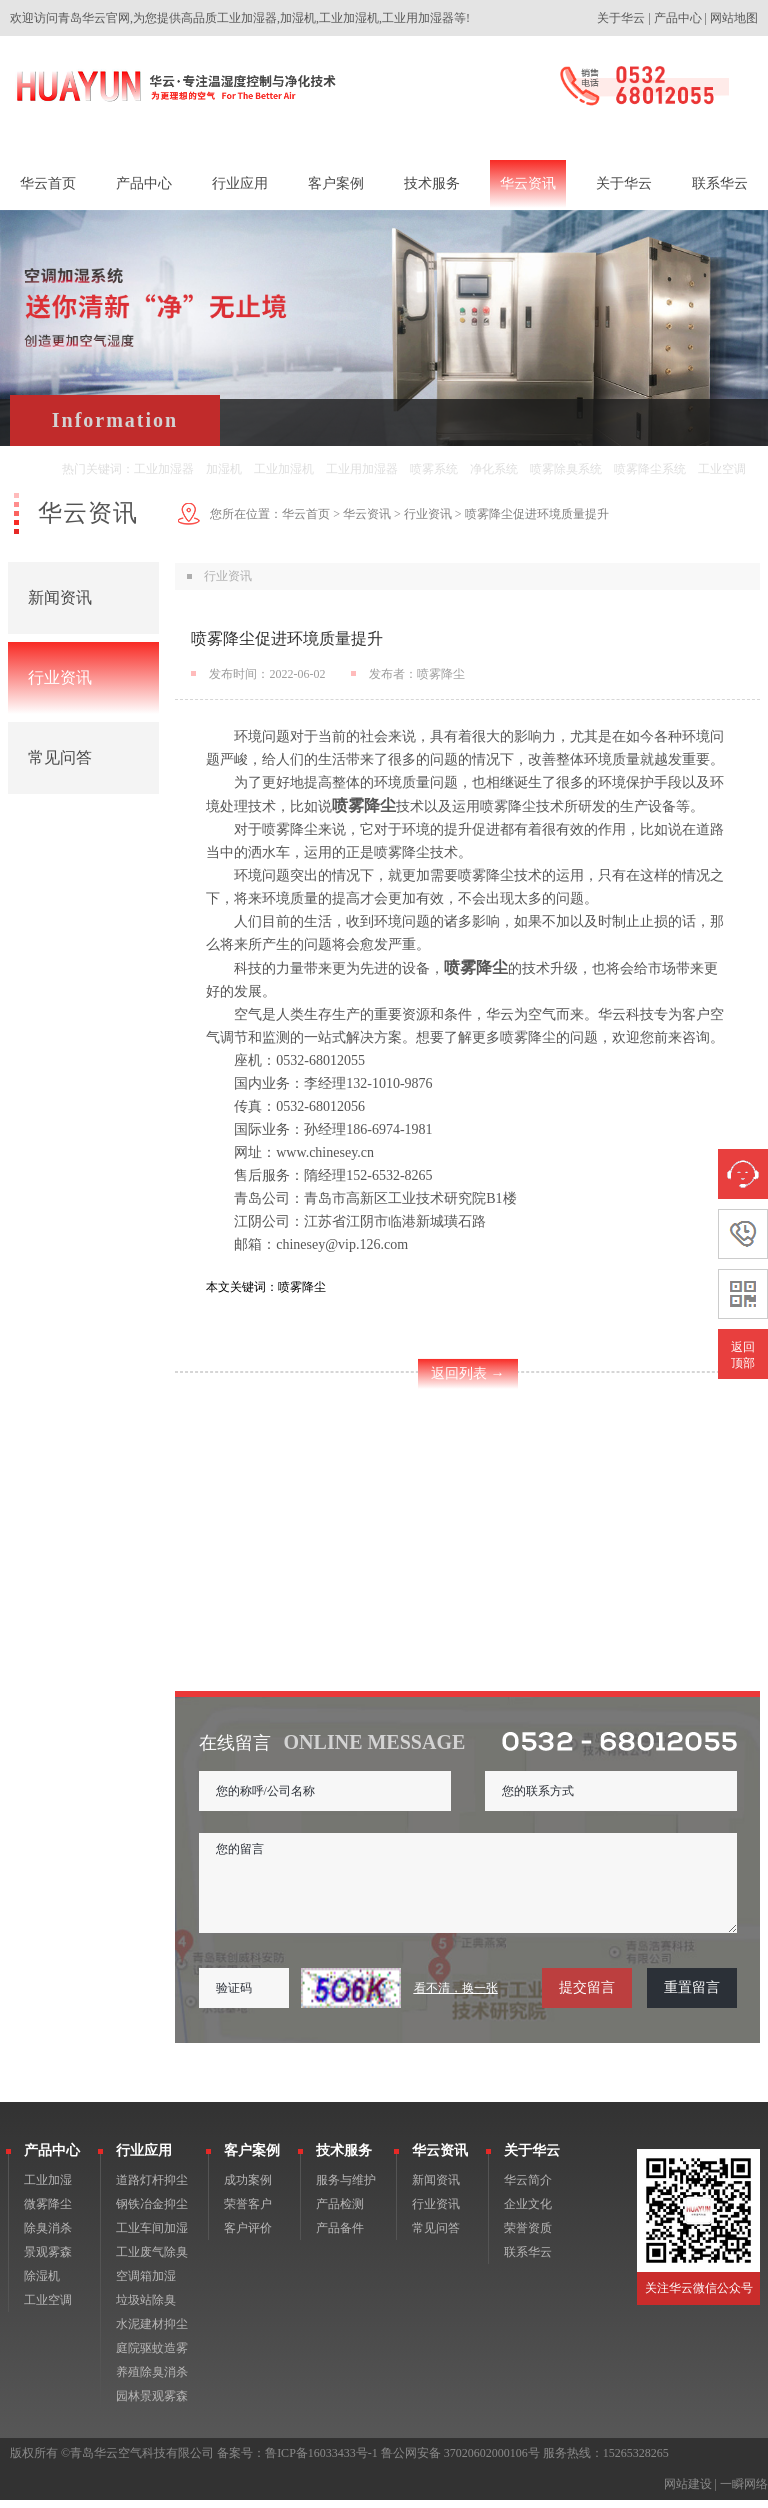 The image size is (768, 2508). Describe the element at coordinates (224, 469) in the screenshot. I see `加湿机` at that location.